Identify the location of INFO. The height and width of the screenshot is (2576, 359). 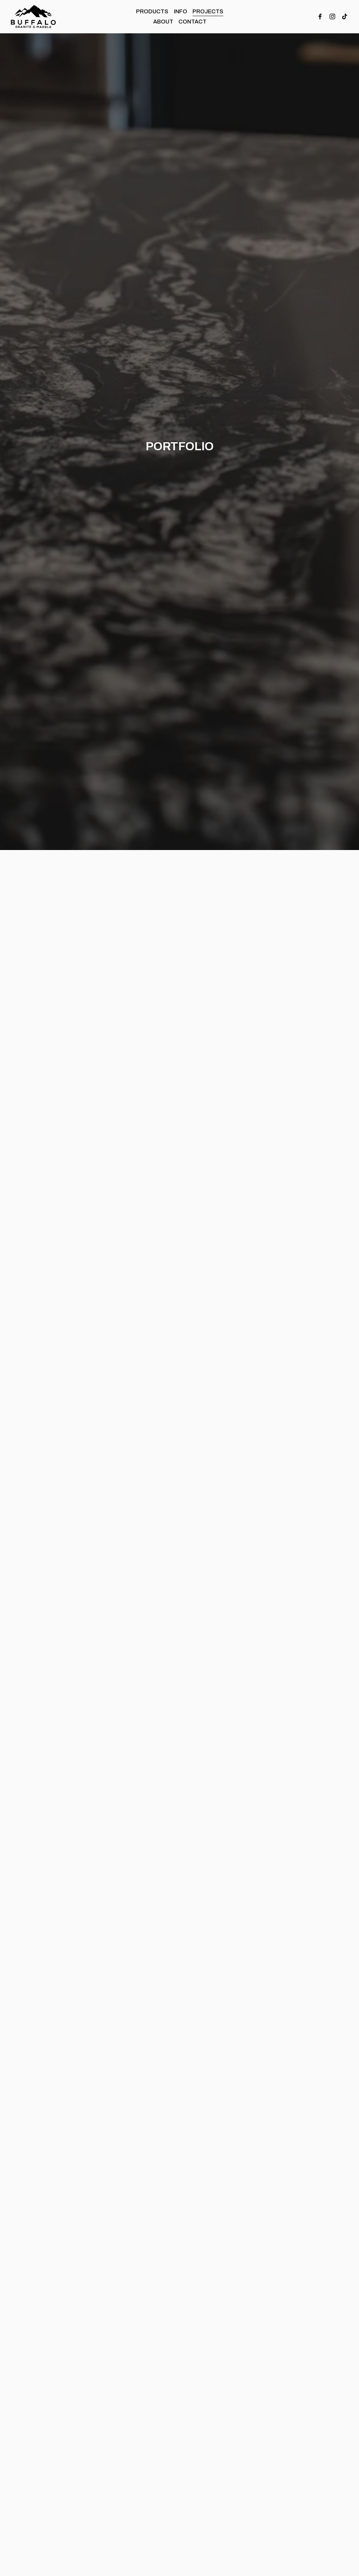
(180, 11).